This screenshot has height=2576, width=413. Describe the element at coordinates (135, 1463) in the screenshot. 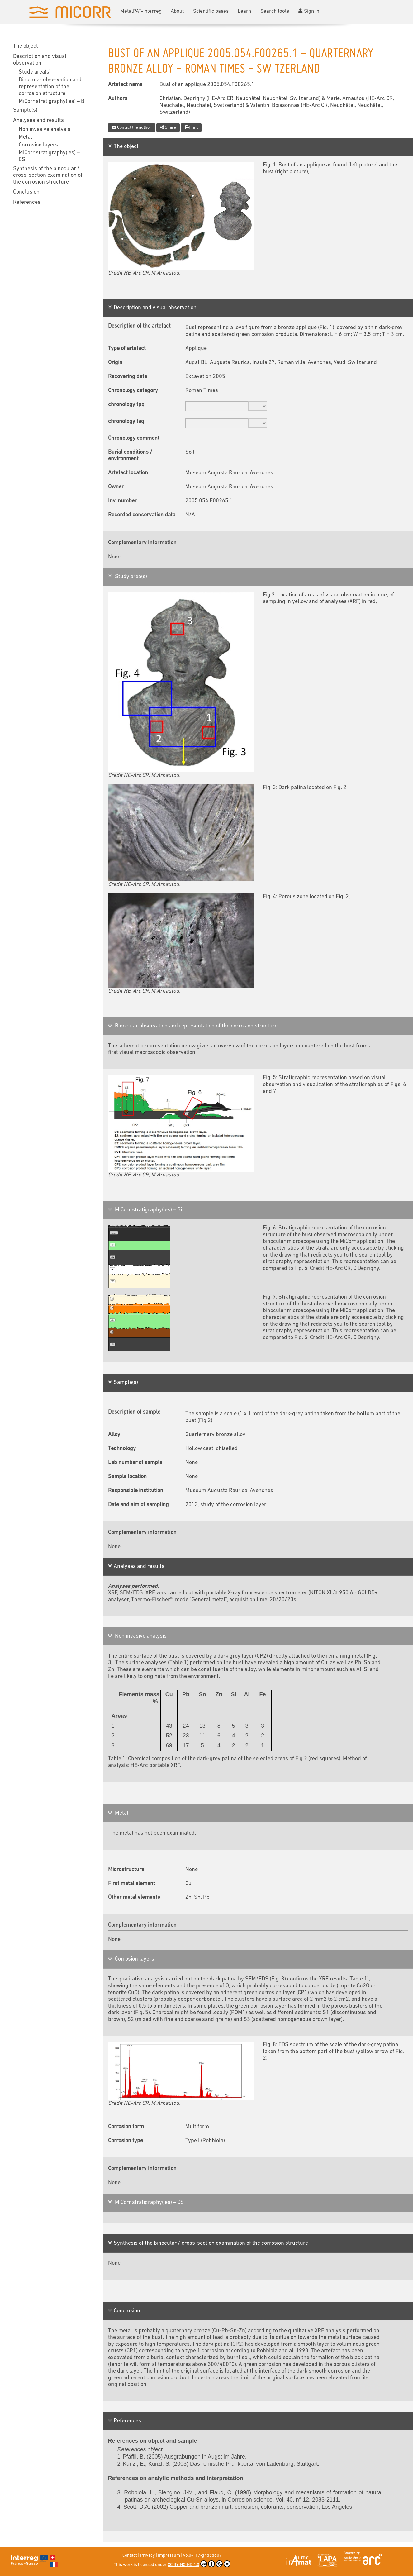

I see `Lab number of sample` at that location.